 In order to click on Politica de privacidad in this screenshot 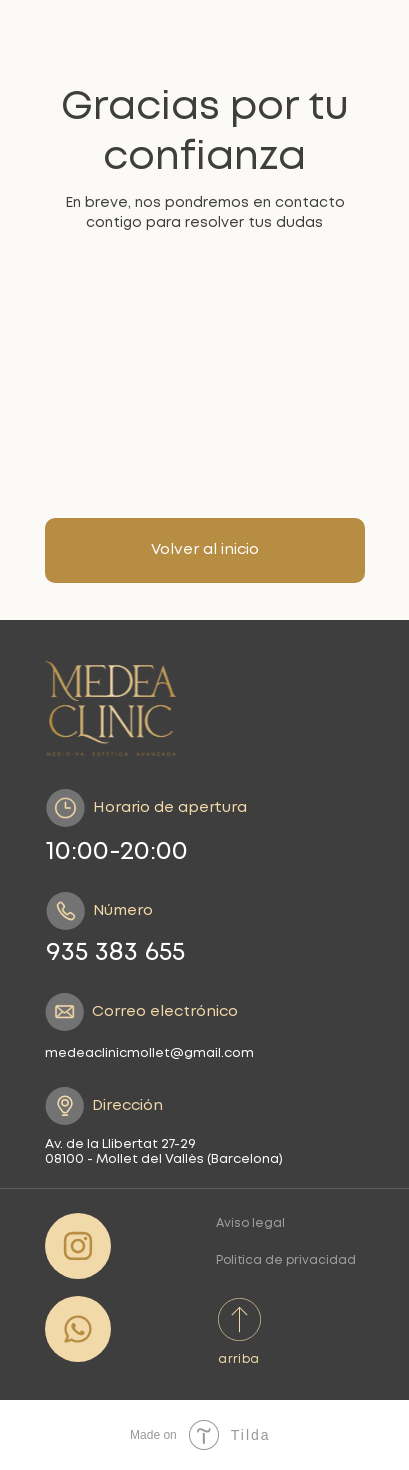, I will do `click(286, 1260)`.